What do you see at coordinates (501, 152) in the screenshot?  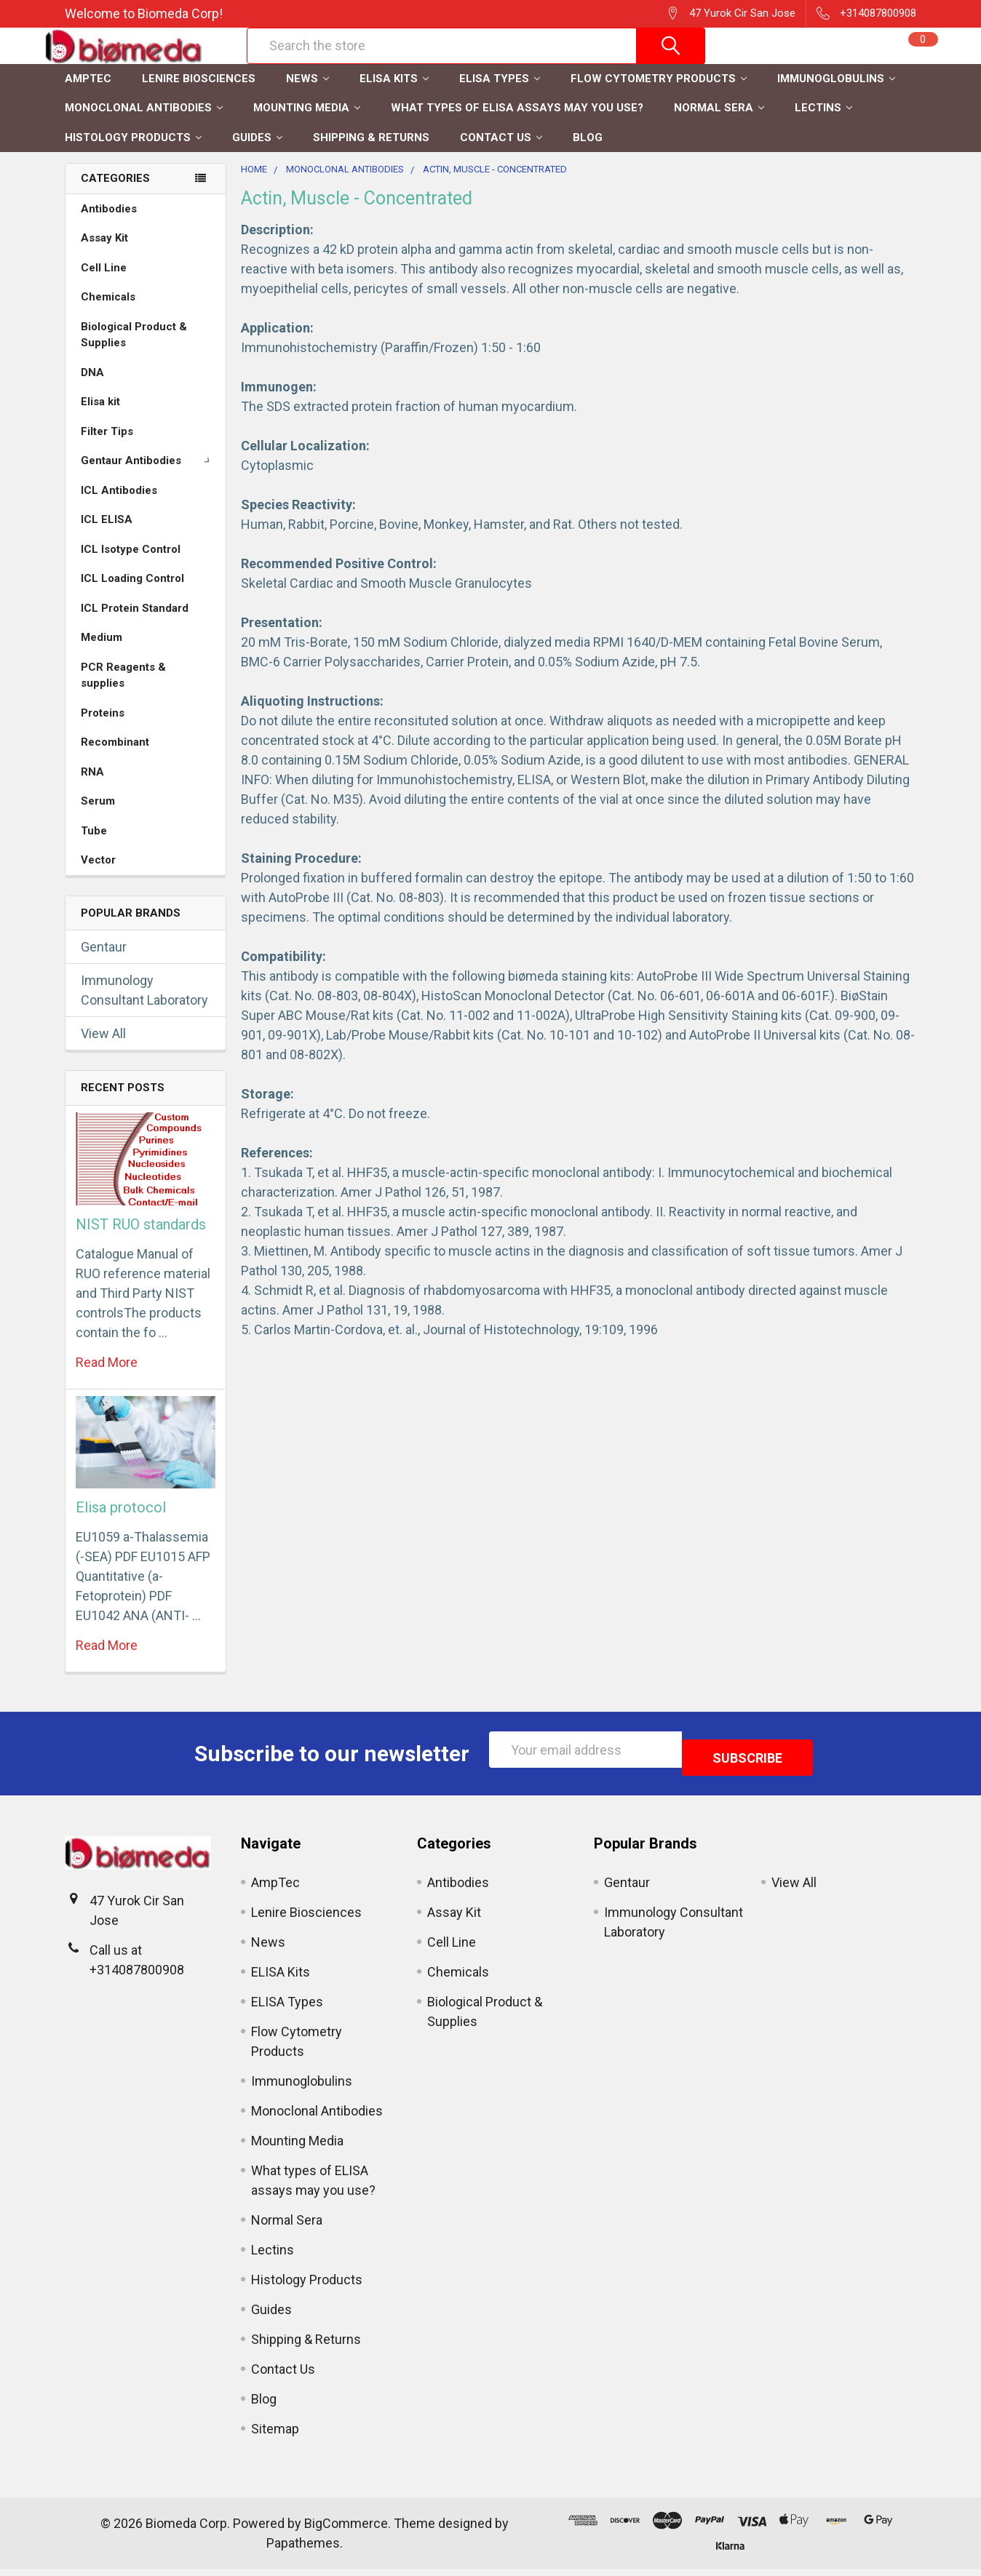 I see `Contact Us` at bounding box center [501, 152].